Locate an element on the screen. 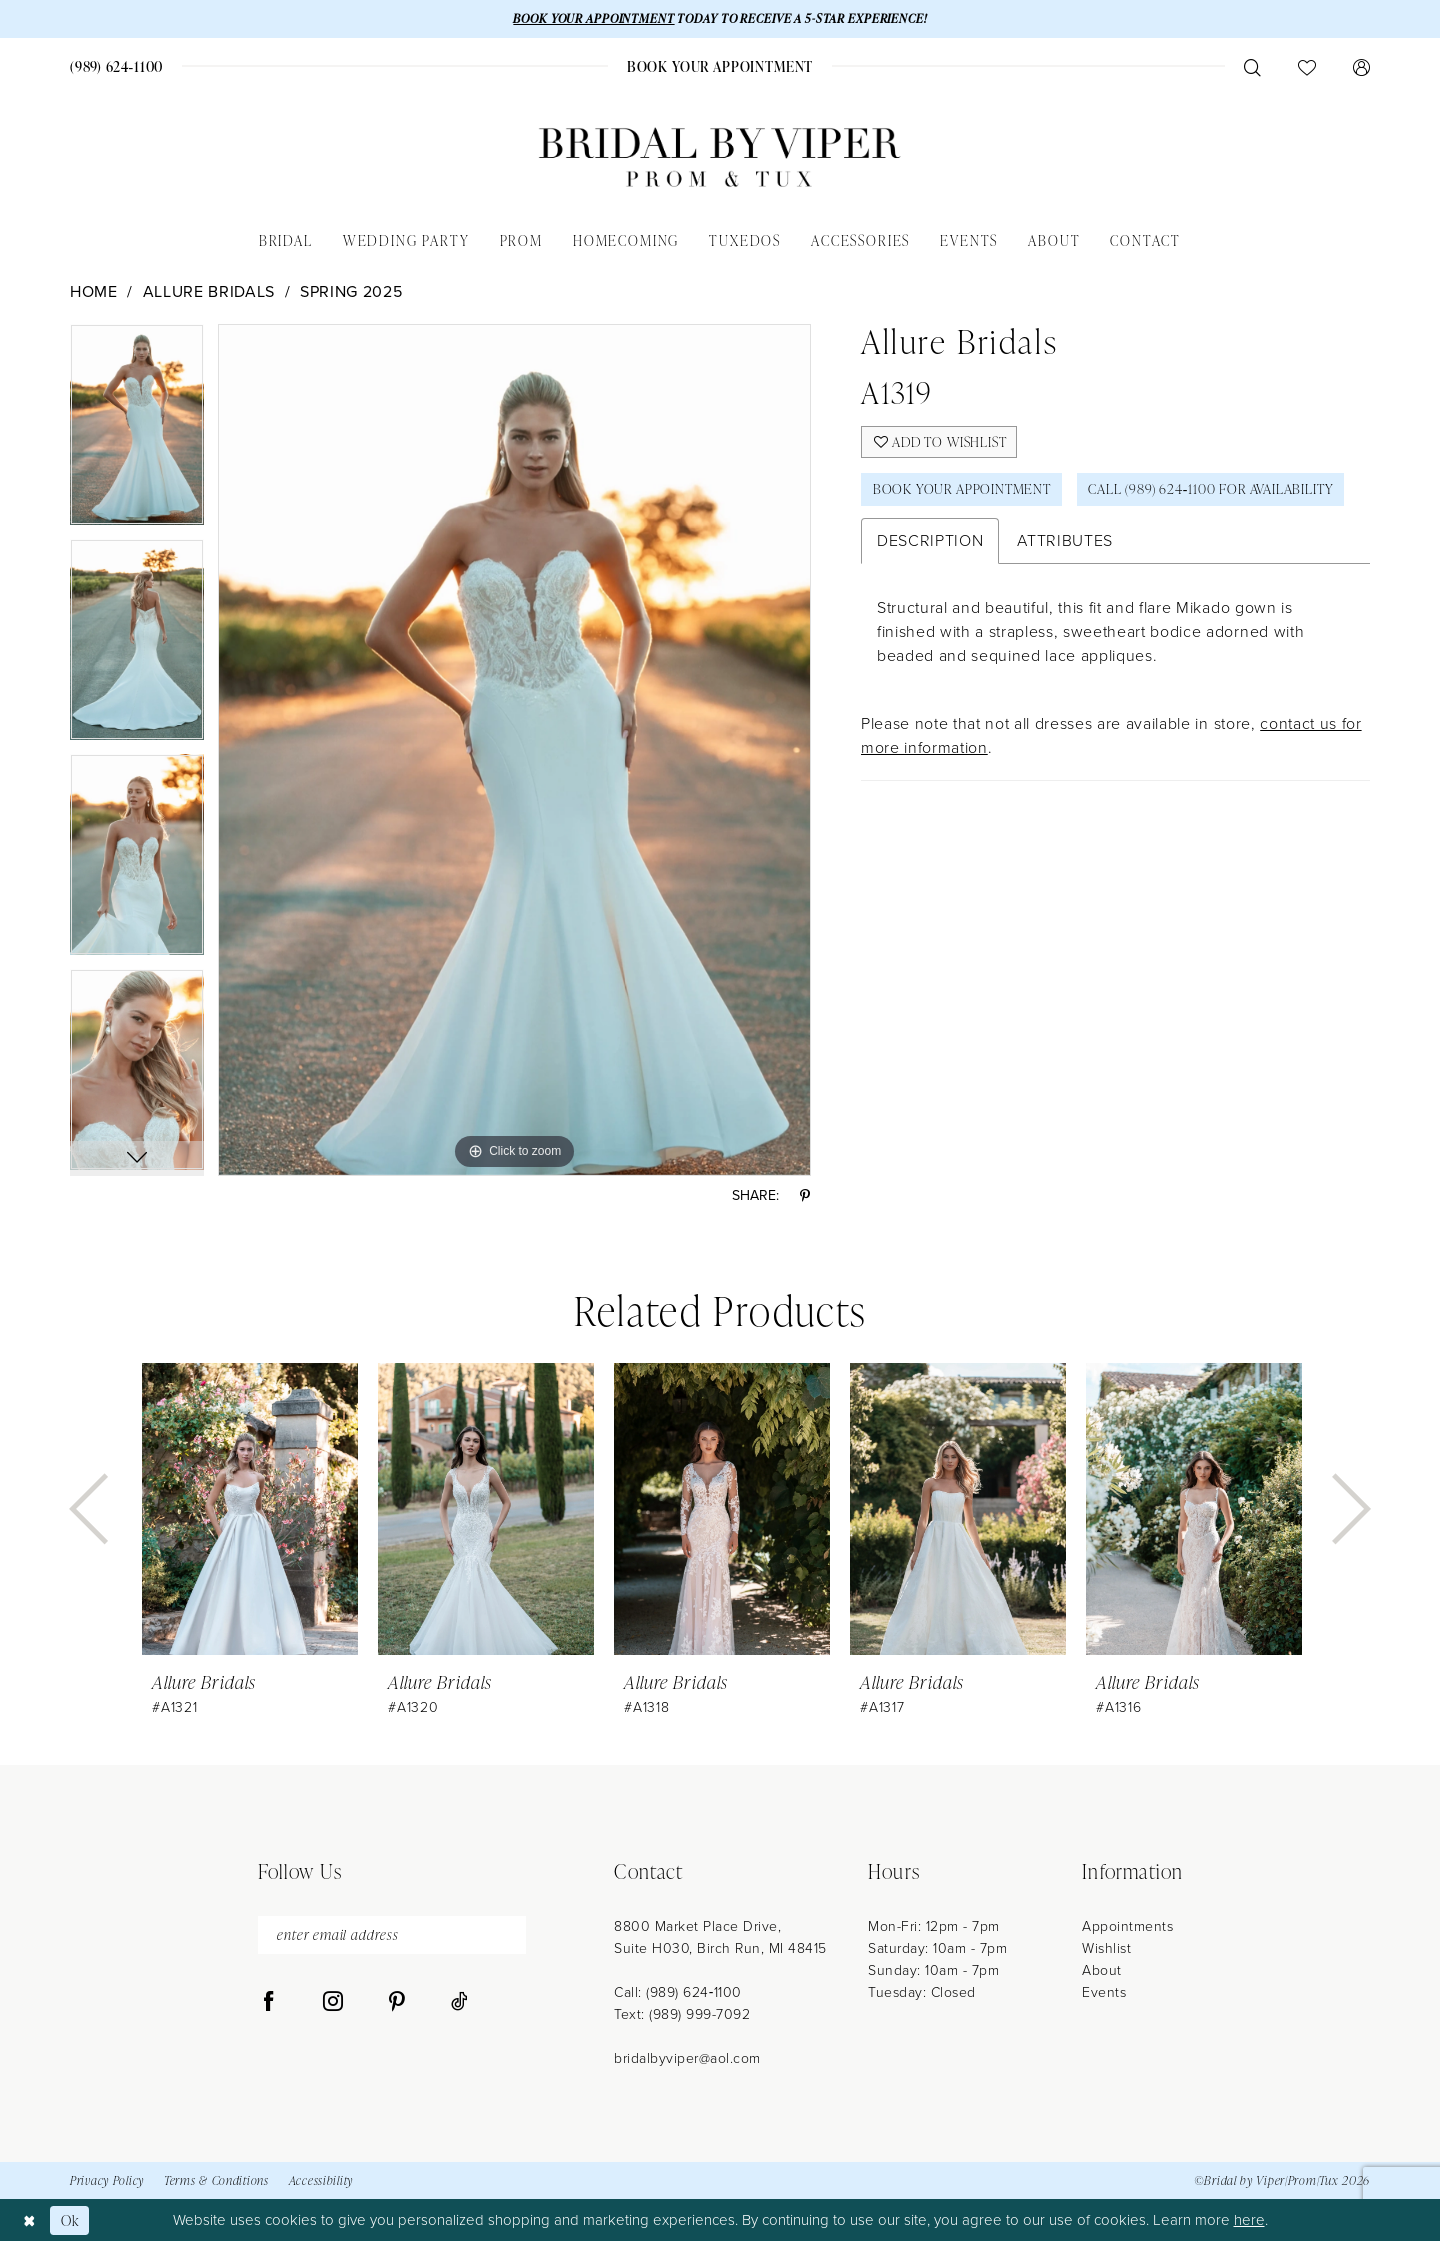 Image resolution: width=1440 pixels, height=2241 pixels. Wishlist is located at coordinates (1106, 1948).